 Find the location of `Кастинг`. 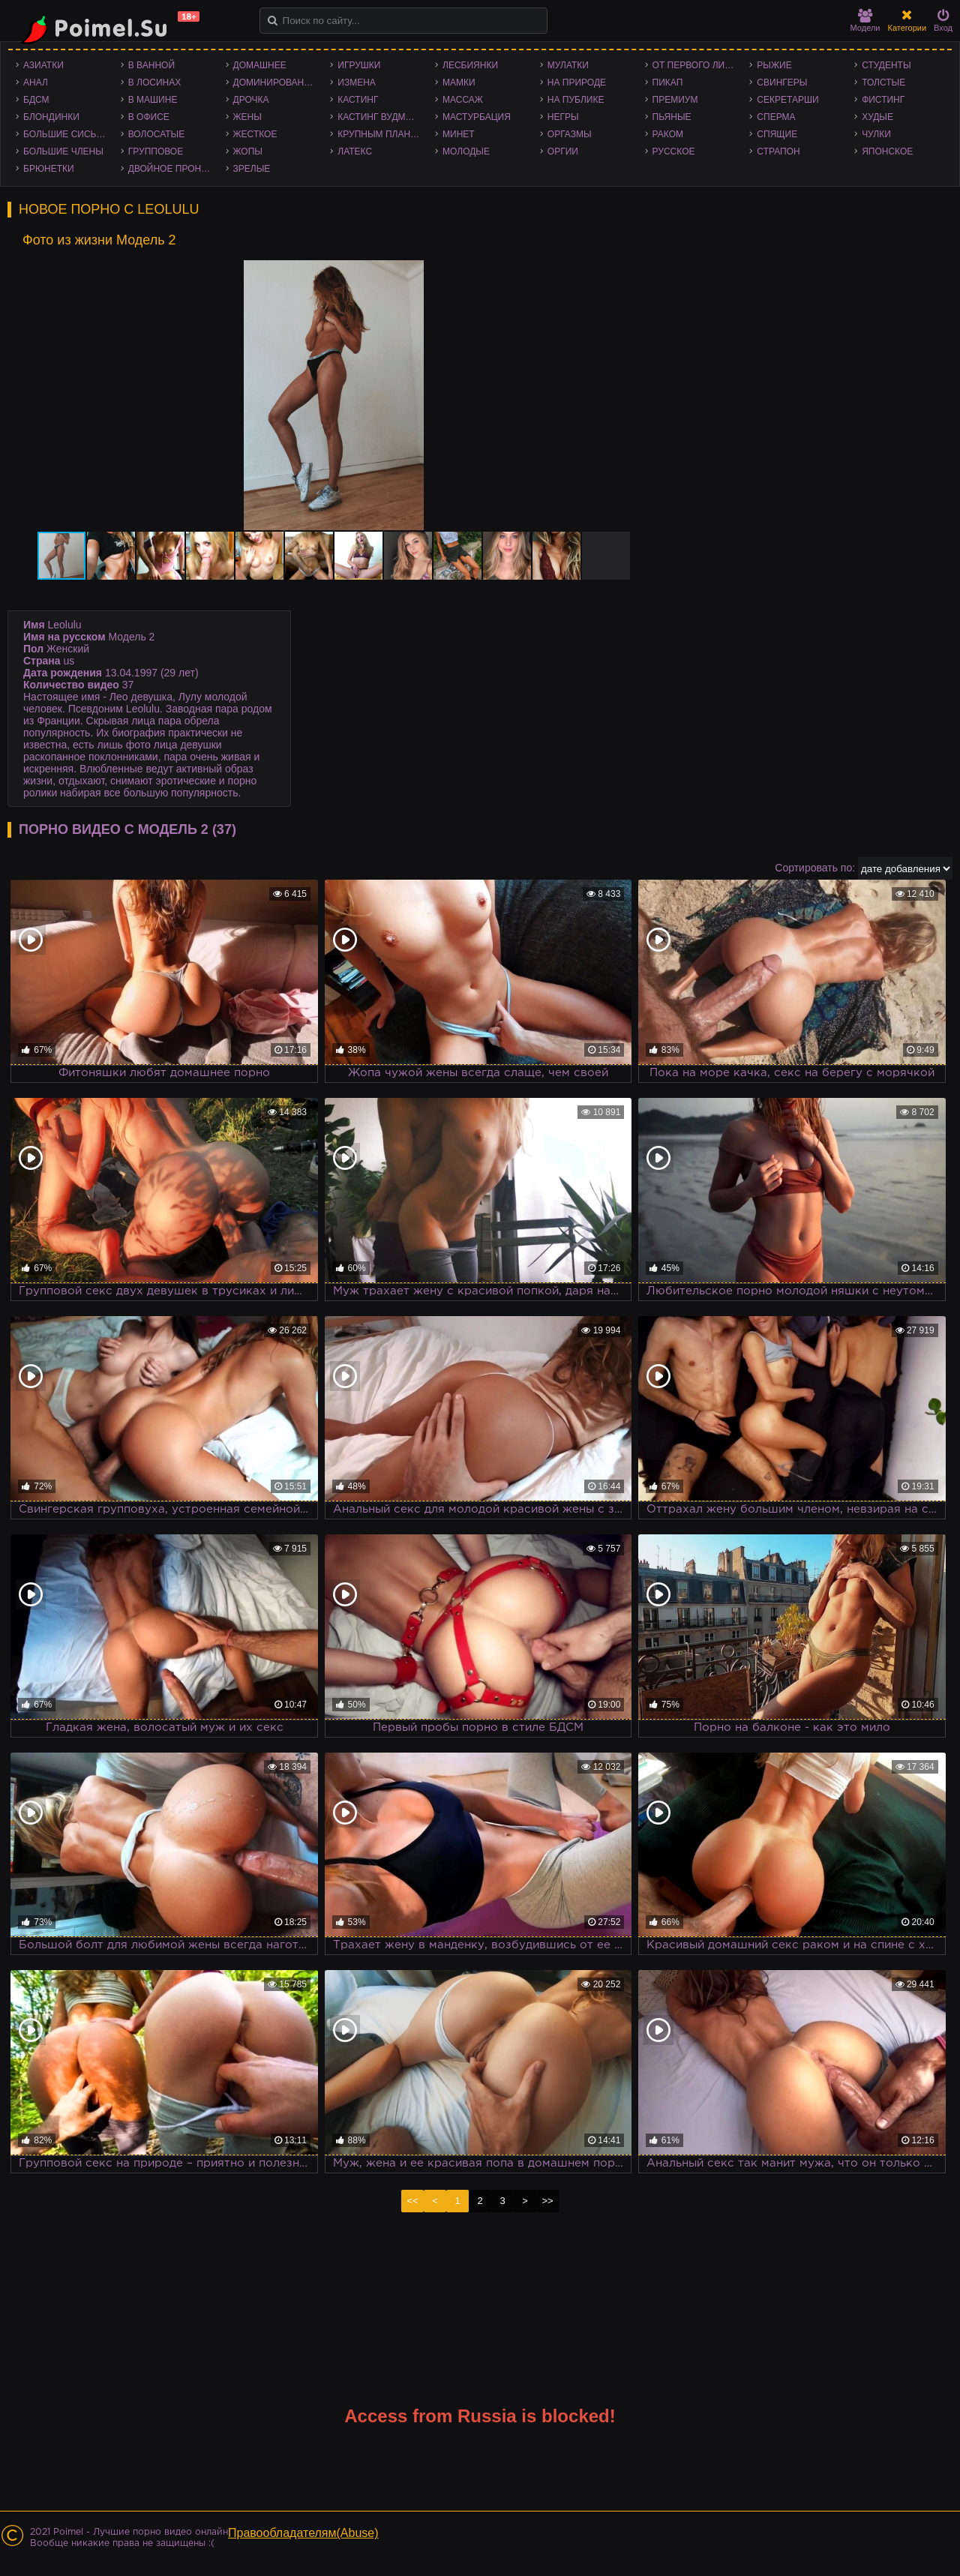

Кастинг is located at coordinates (358, 99).